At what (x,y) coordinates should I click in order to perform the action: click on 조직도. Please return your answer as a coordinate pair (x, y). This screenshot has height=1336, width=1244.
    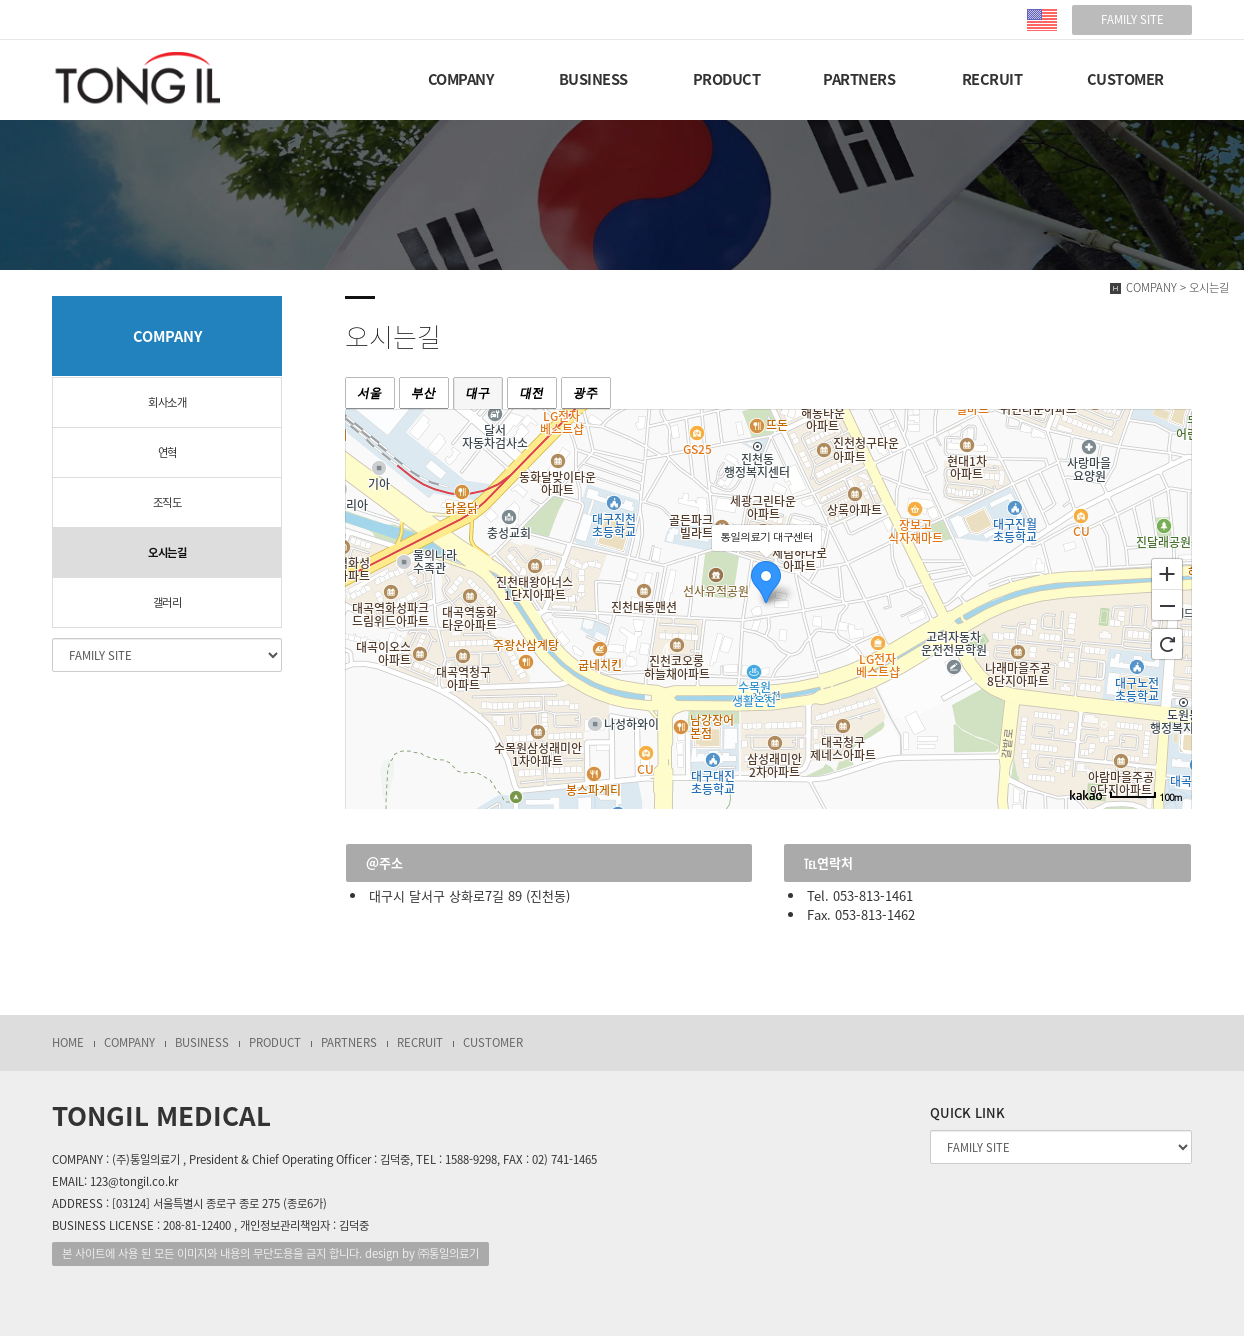
    Looking at the image, I should click on (167, 502).